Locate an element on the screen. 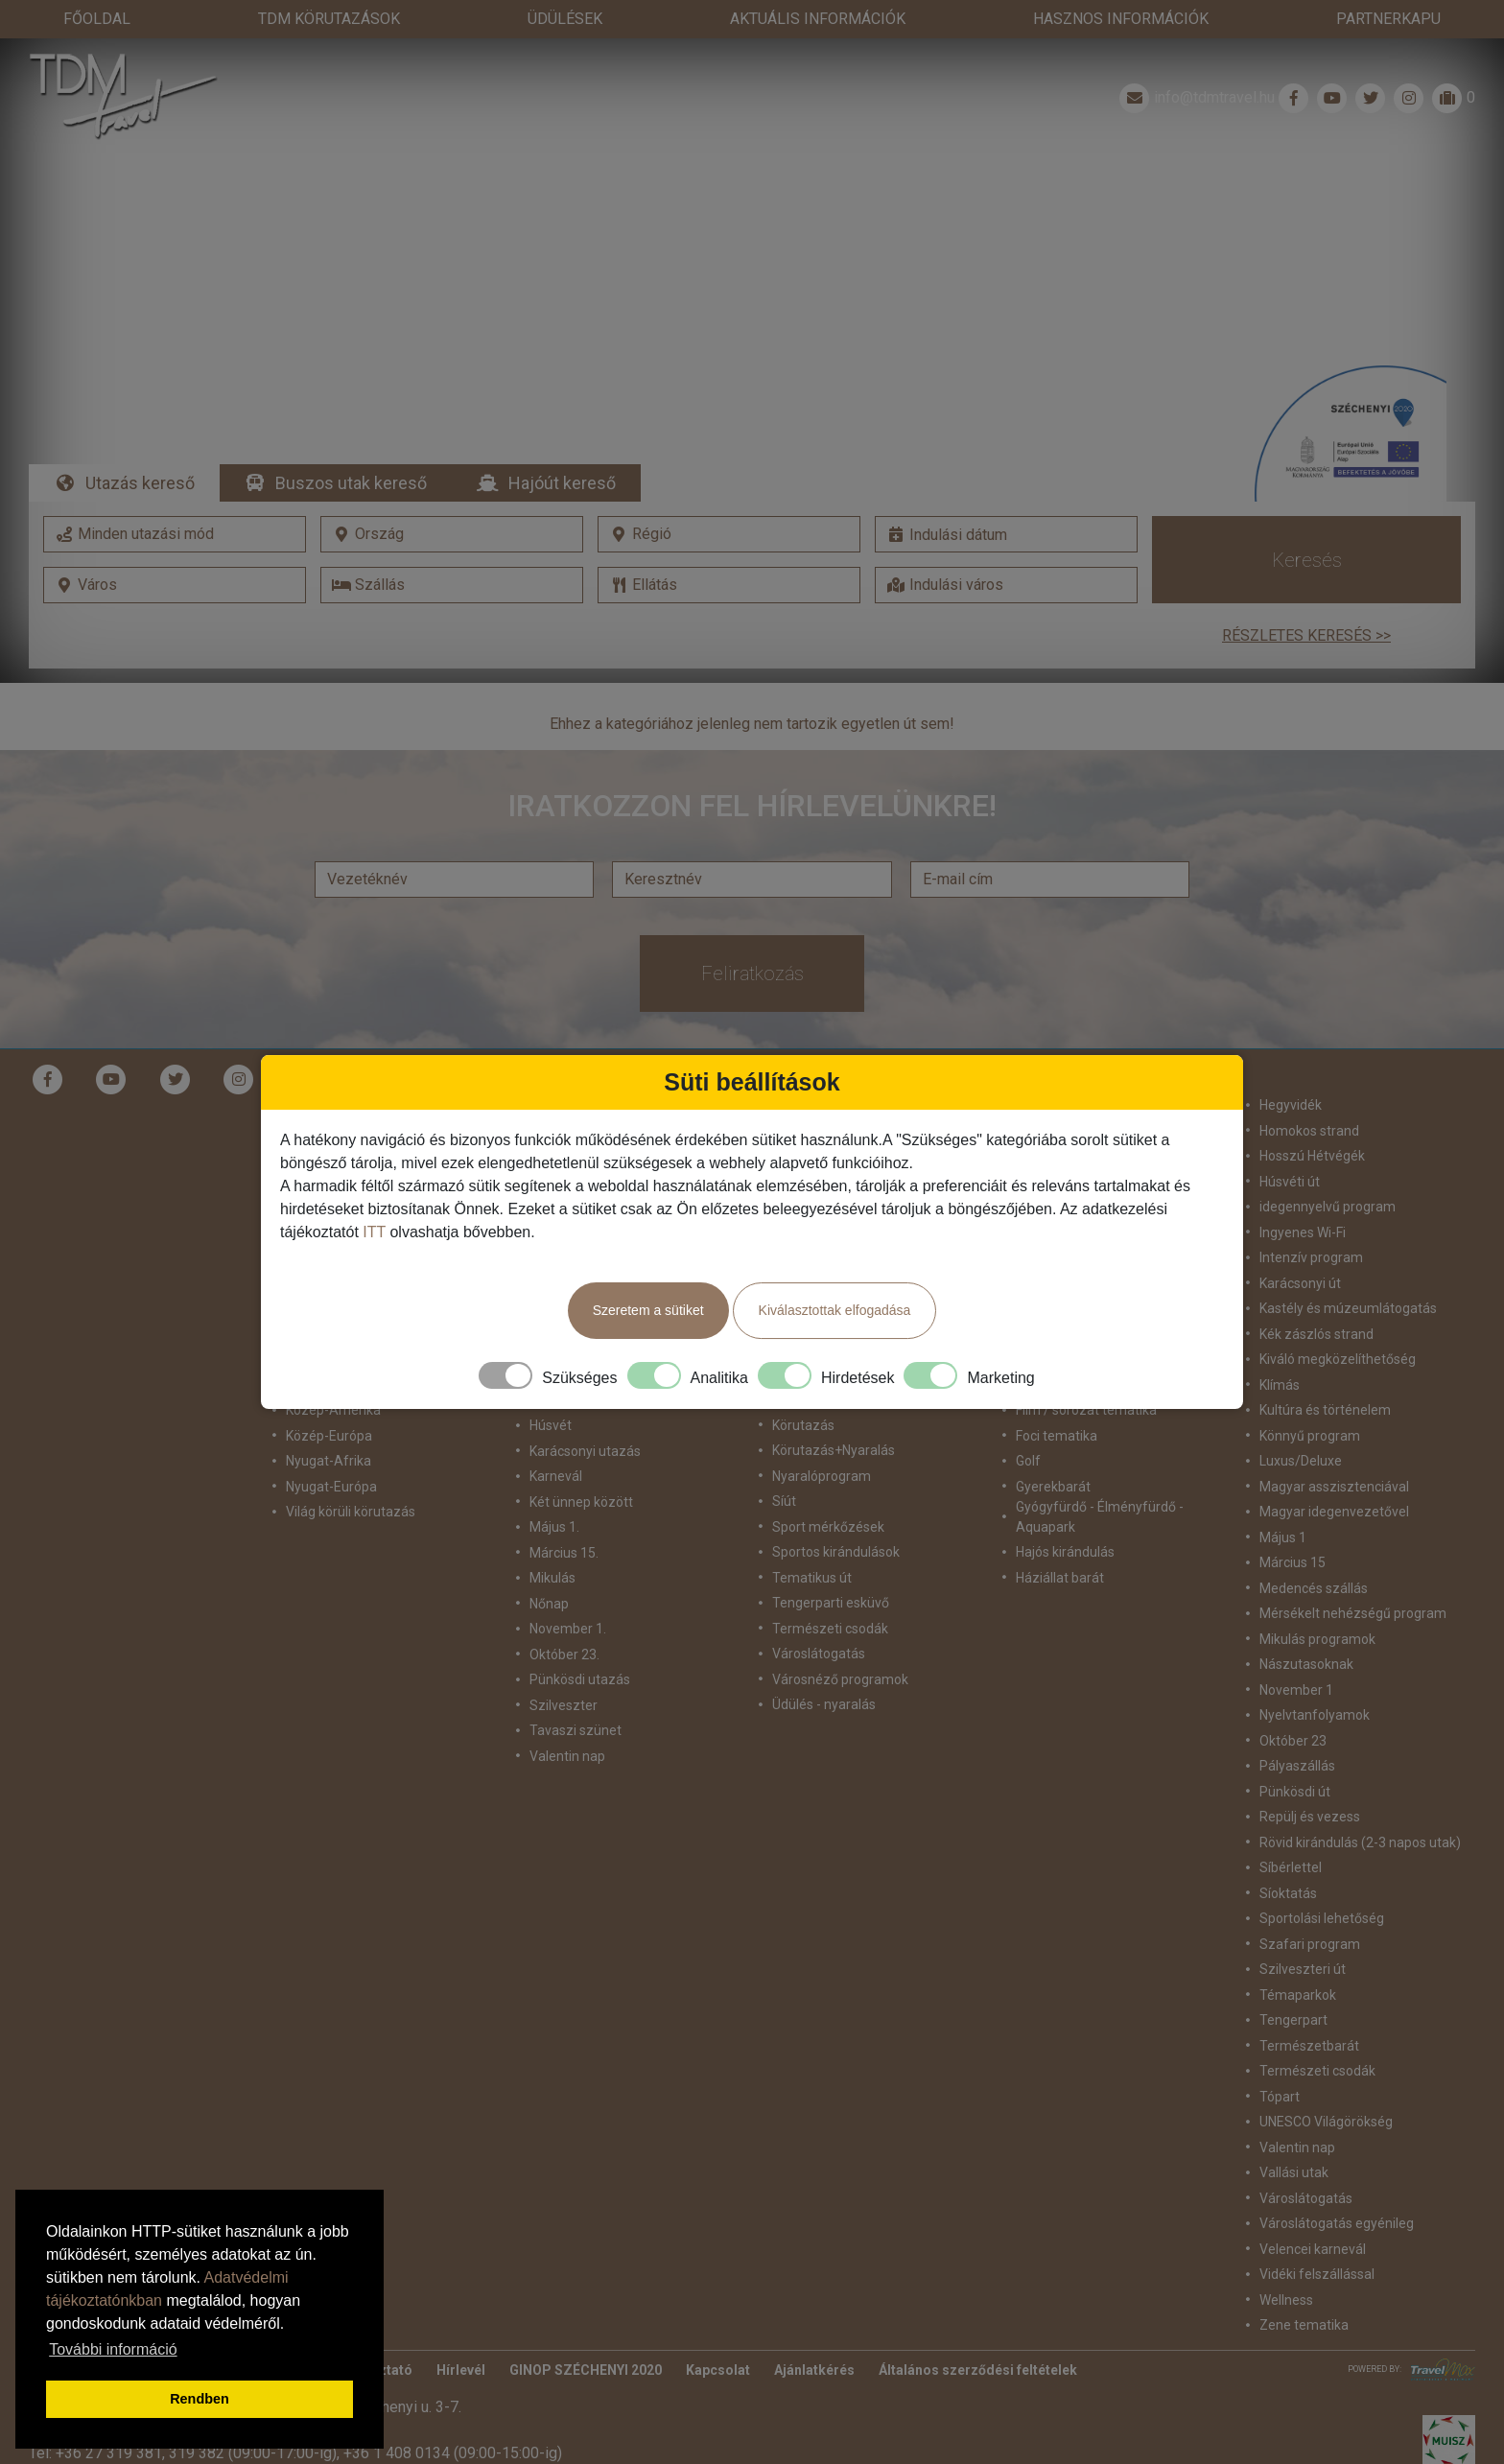  Pályaszállás is located at coordinates (1297, 1765).